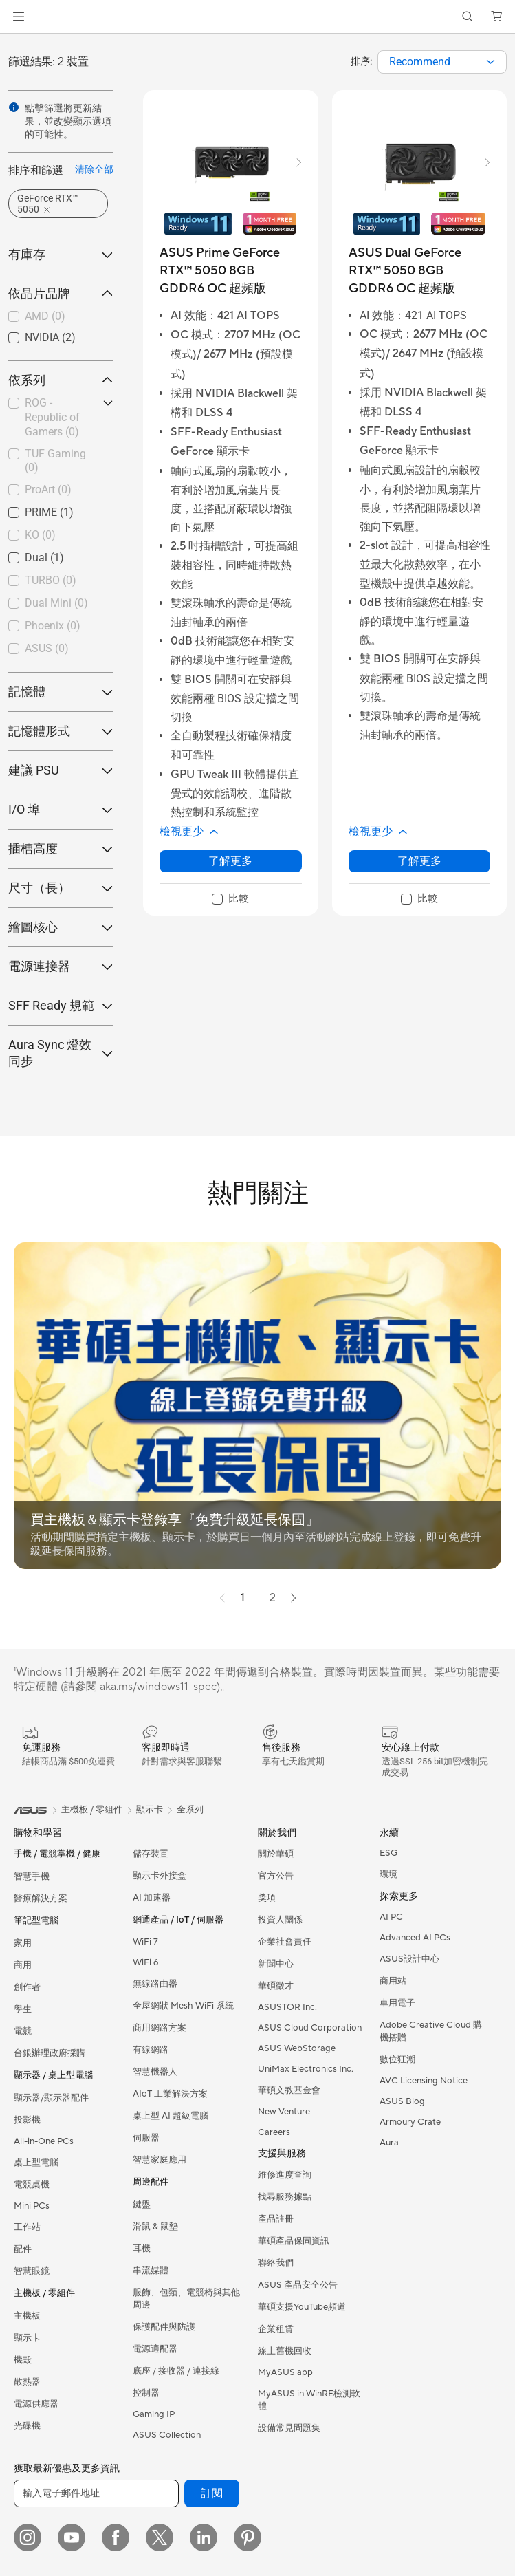 This screenshot has height=2576, width=515. Describe the element at coordinates (27, 2338) in the screenshot. I see `顯示卡` at that location.